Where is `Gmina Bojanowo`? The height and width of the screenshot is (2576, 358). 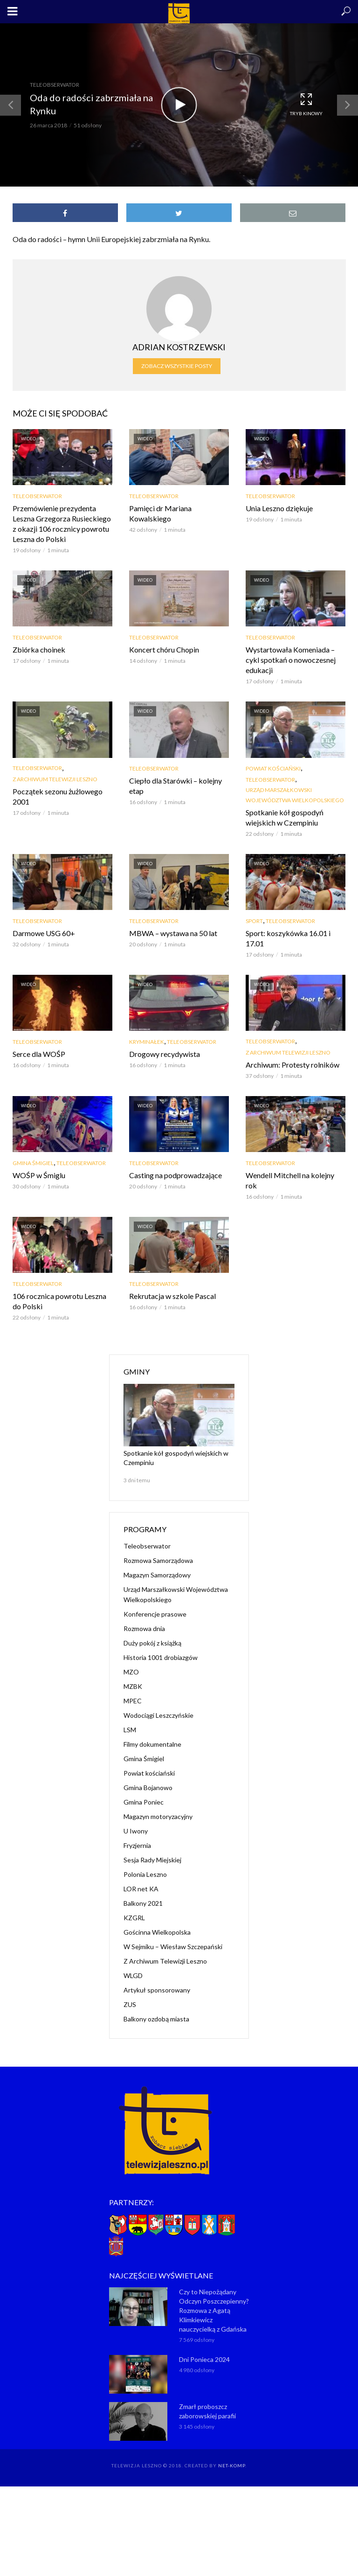 Gmina Bojanowo is located at coordinates (148, 1787).